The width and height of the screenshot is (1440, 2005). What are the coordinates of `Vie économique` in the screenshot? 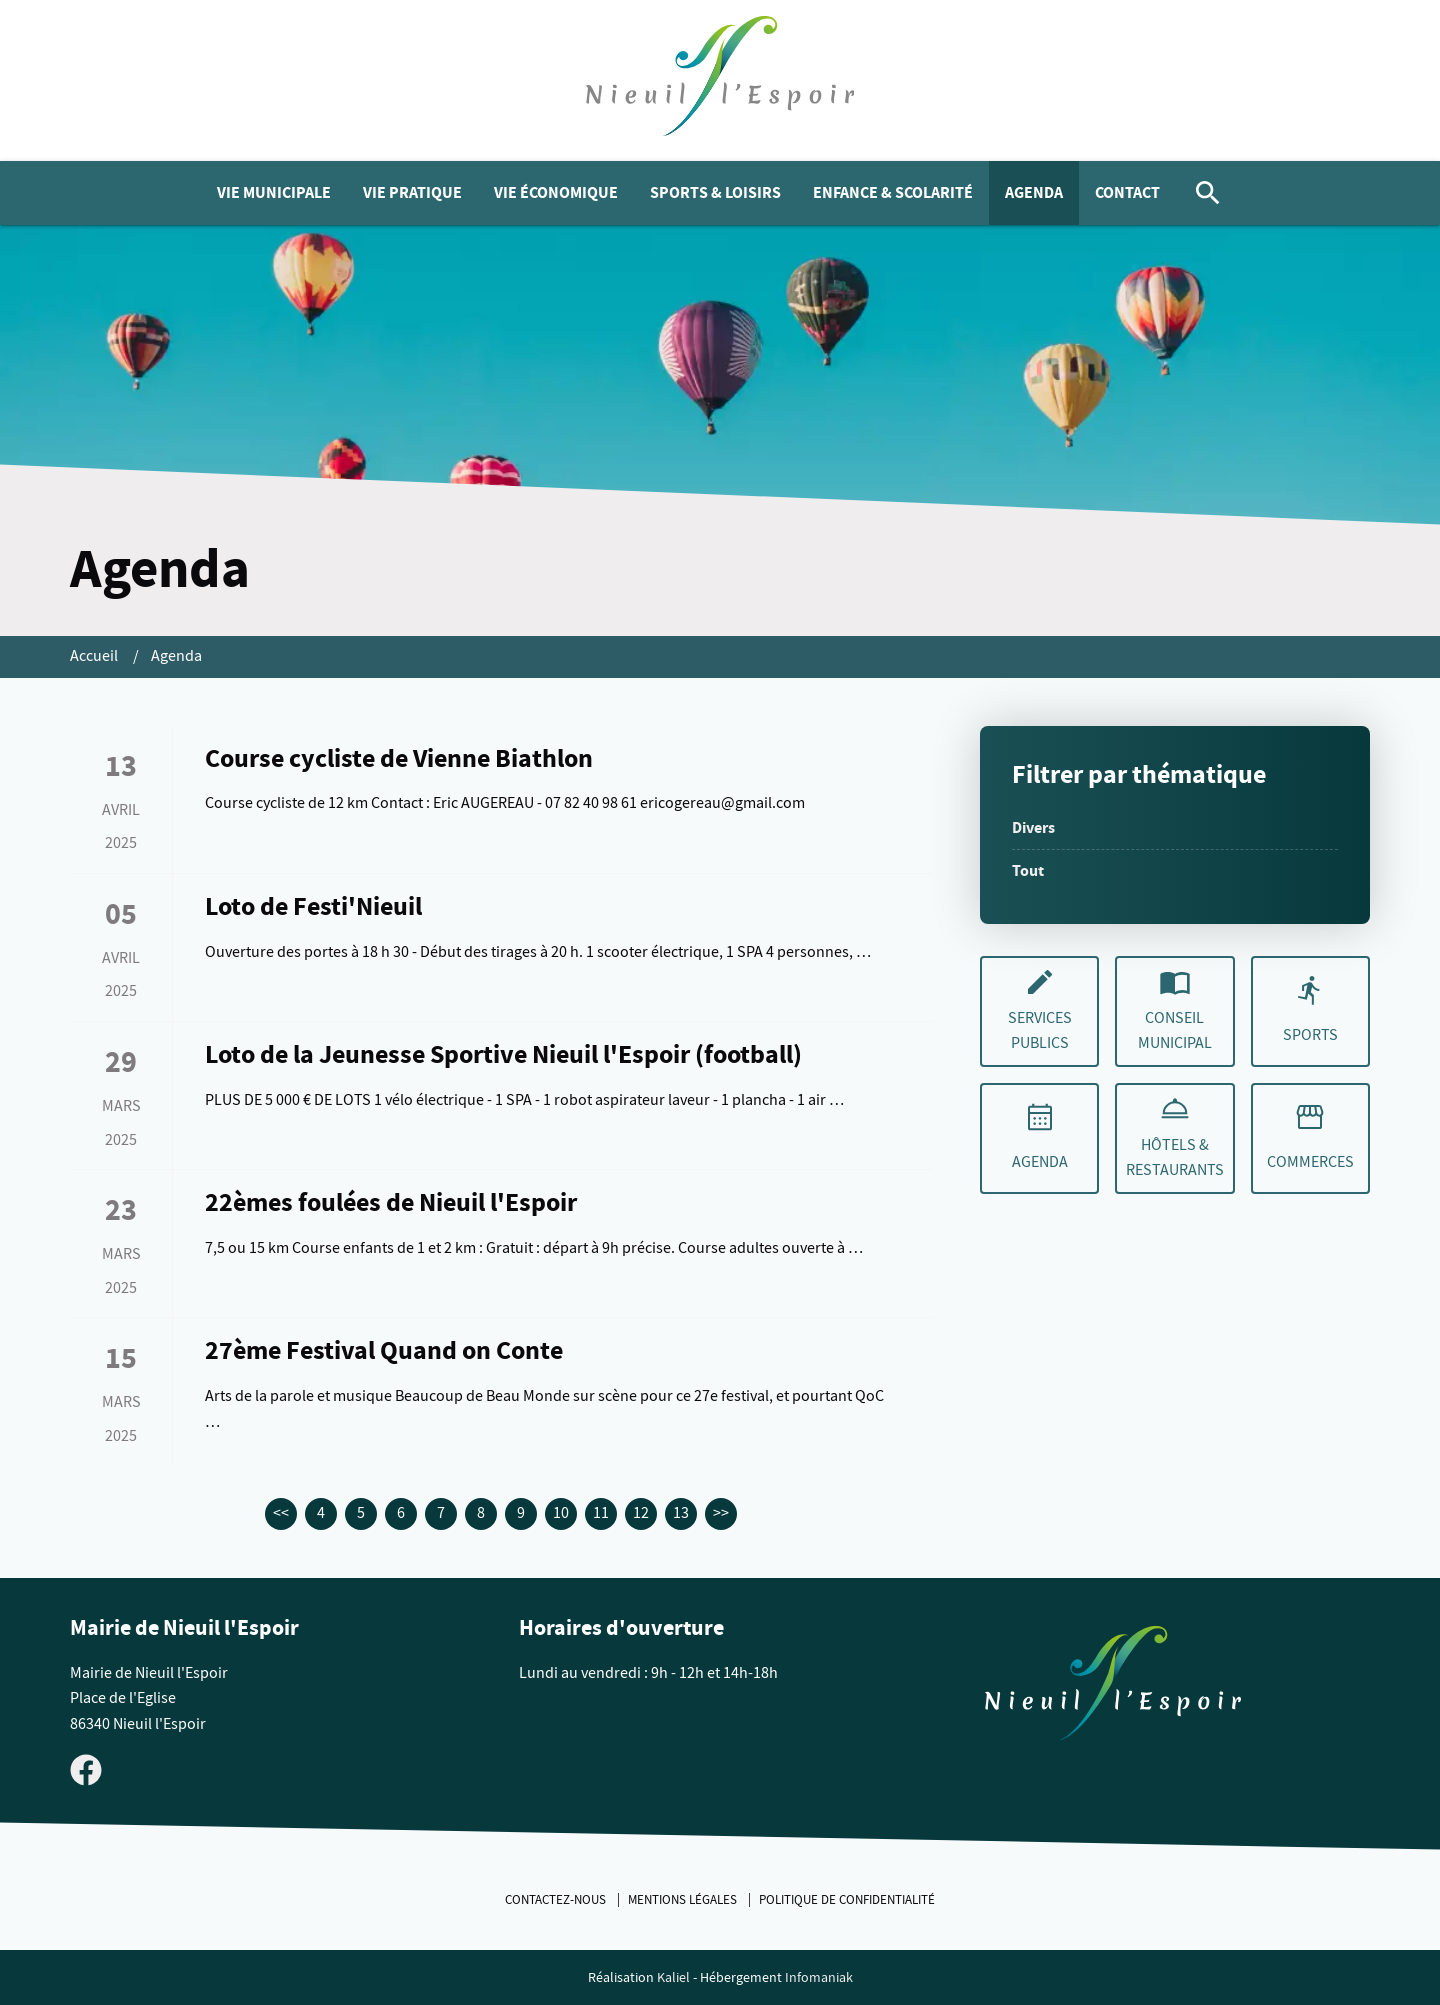 It's located at (556, 192).